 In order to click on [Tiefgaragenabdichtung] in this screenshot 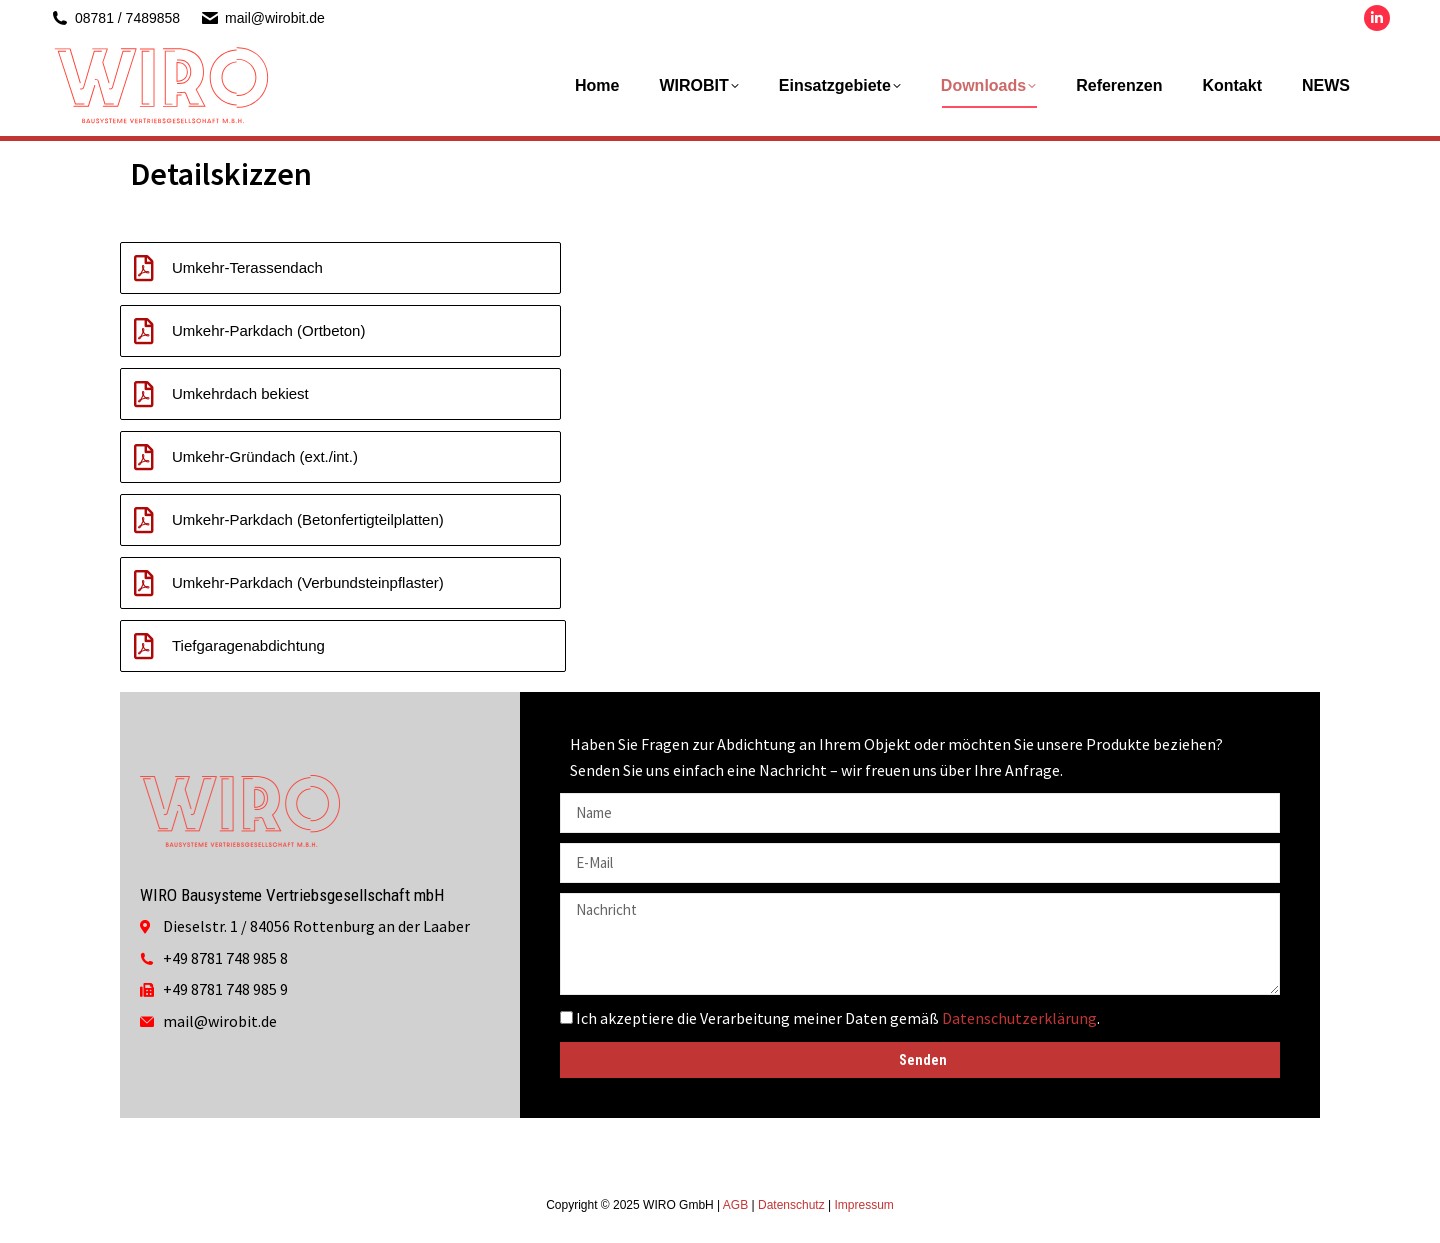, I will do `click(144, 646)`.